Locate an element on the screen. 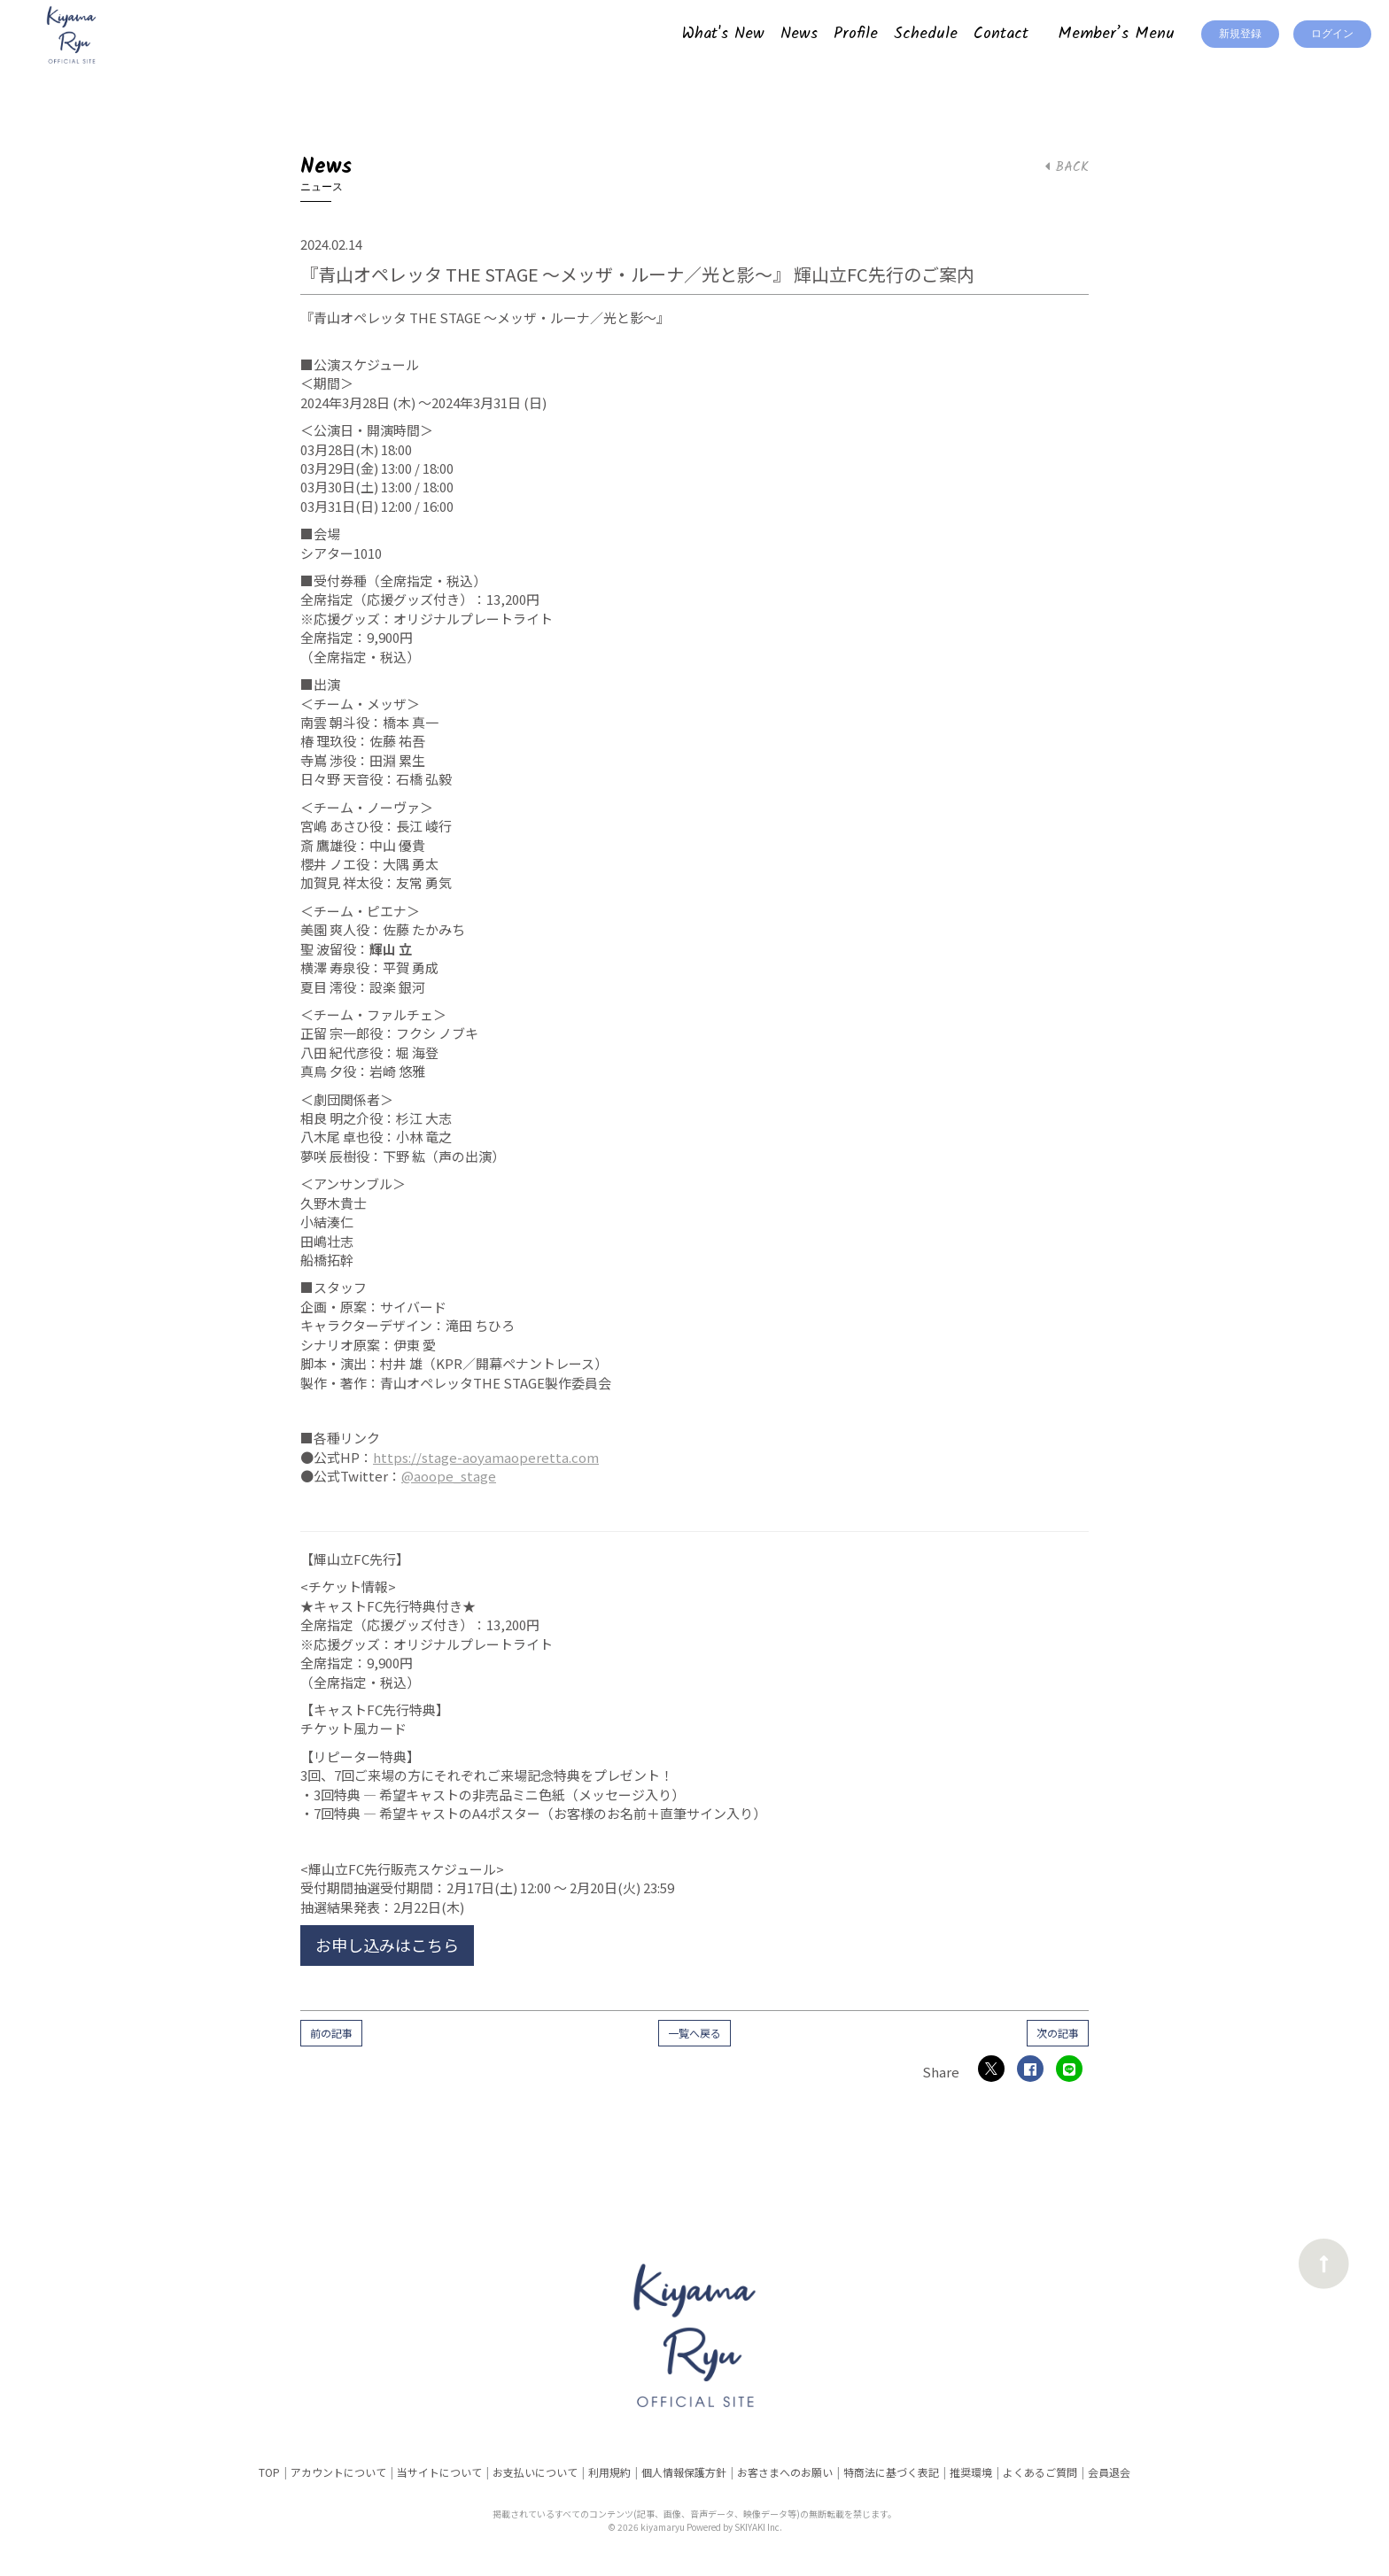  What's New is located at coordinates (723, 34).